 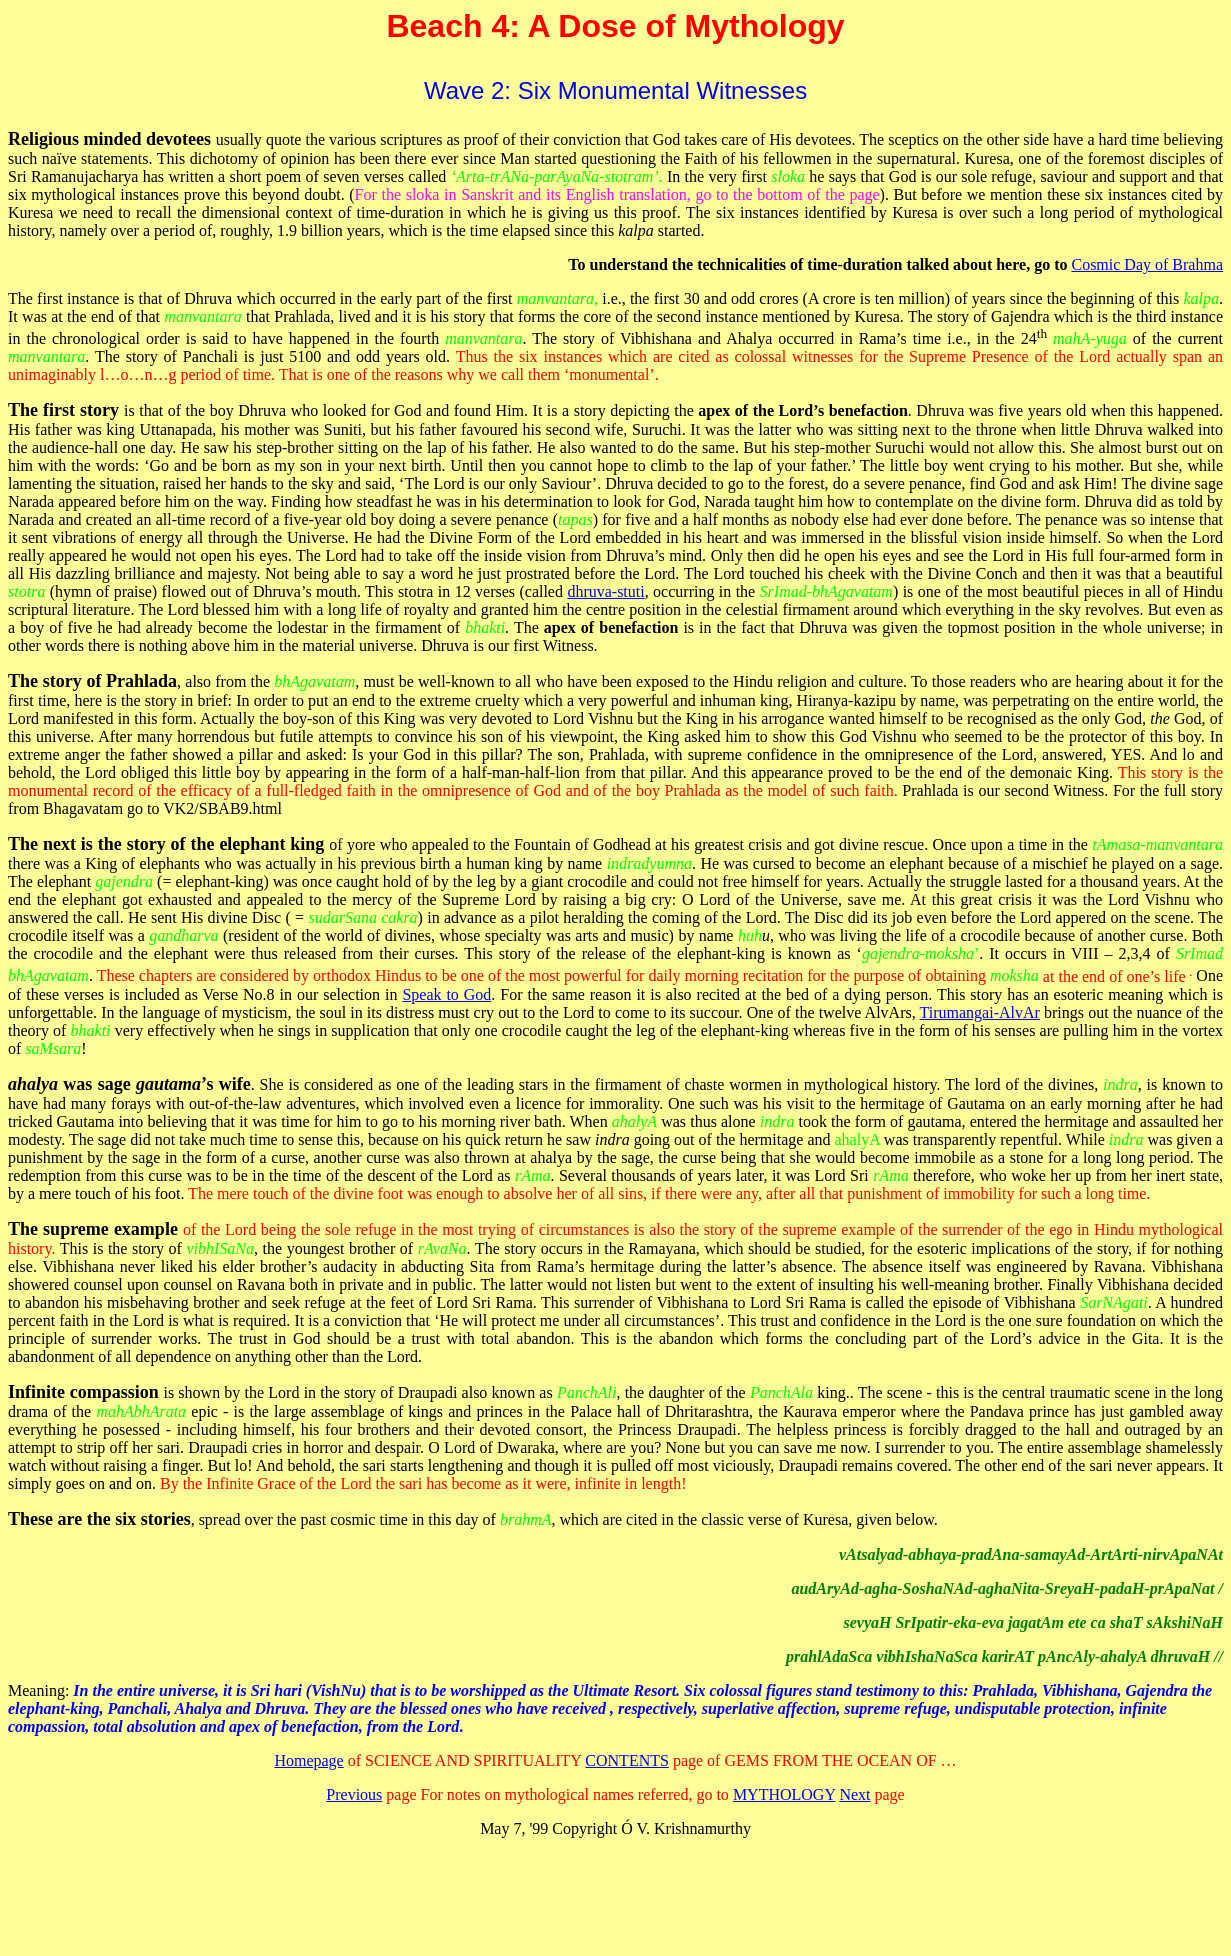 I want to click on Previous, so click(x=354, y=1794).